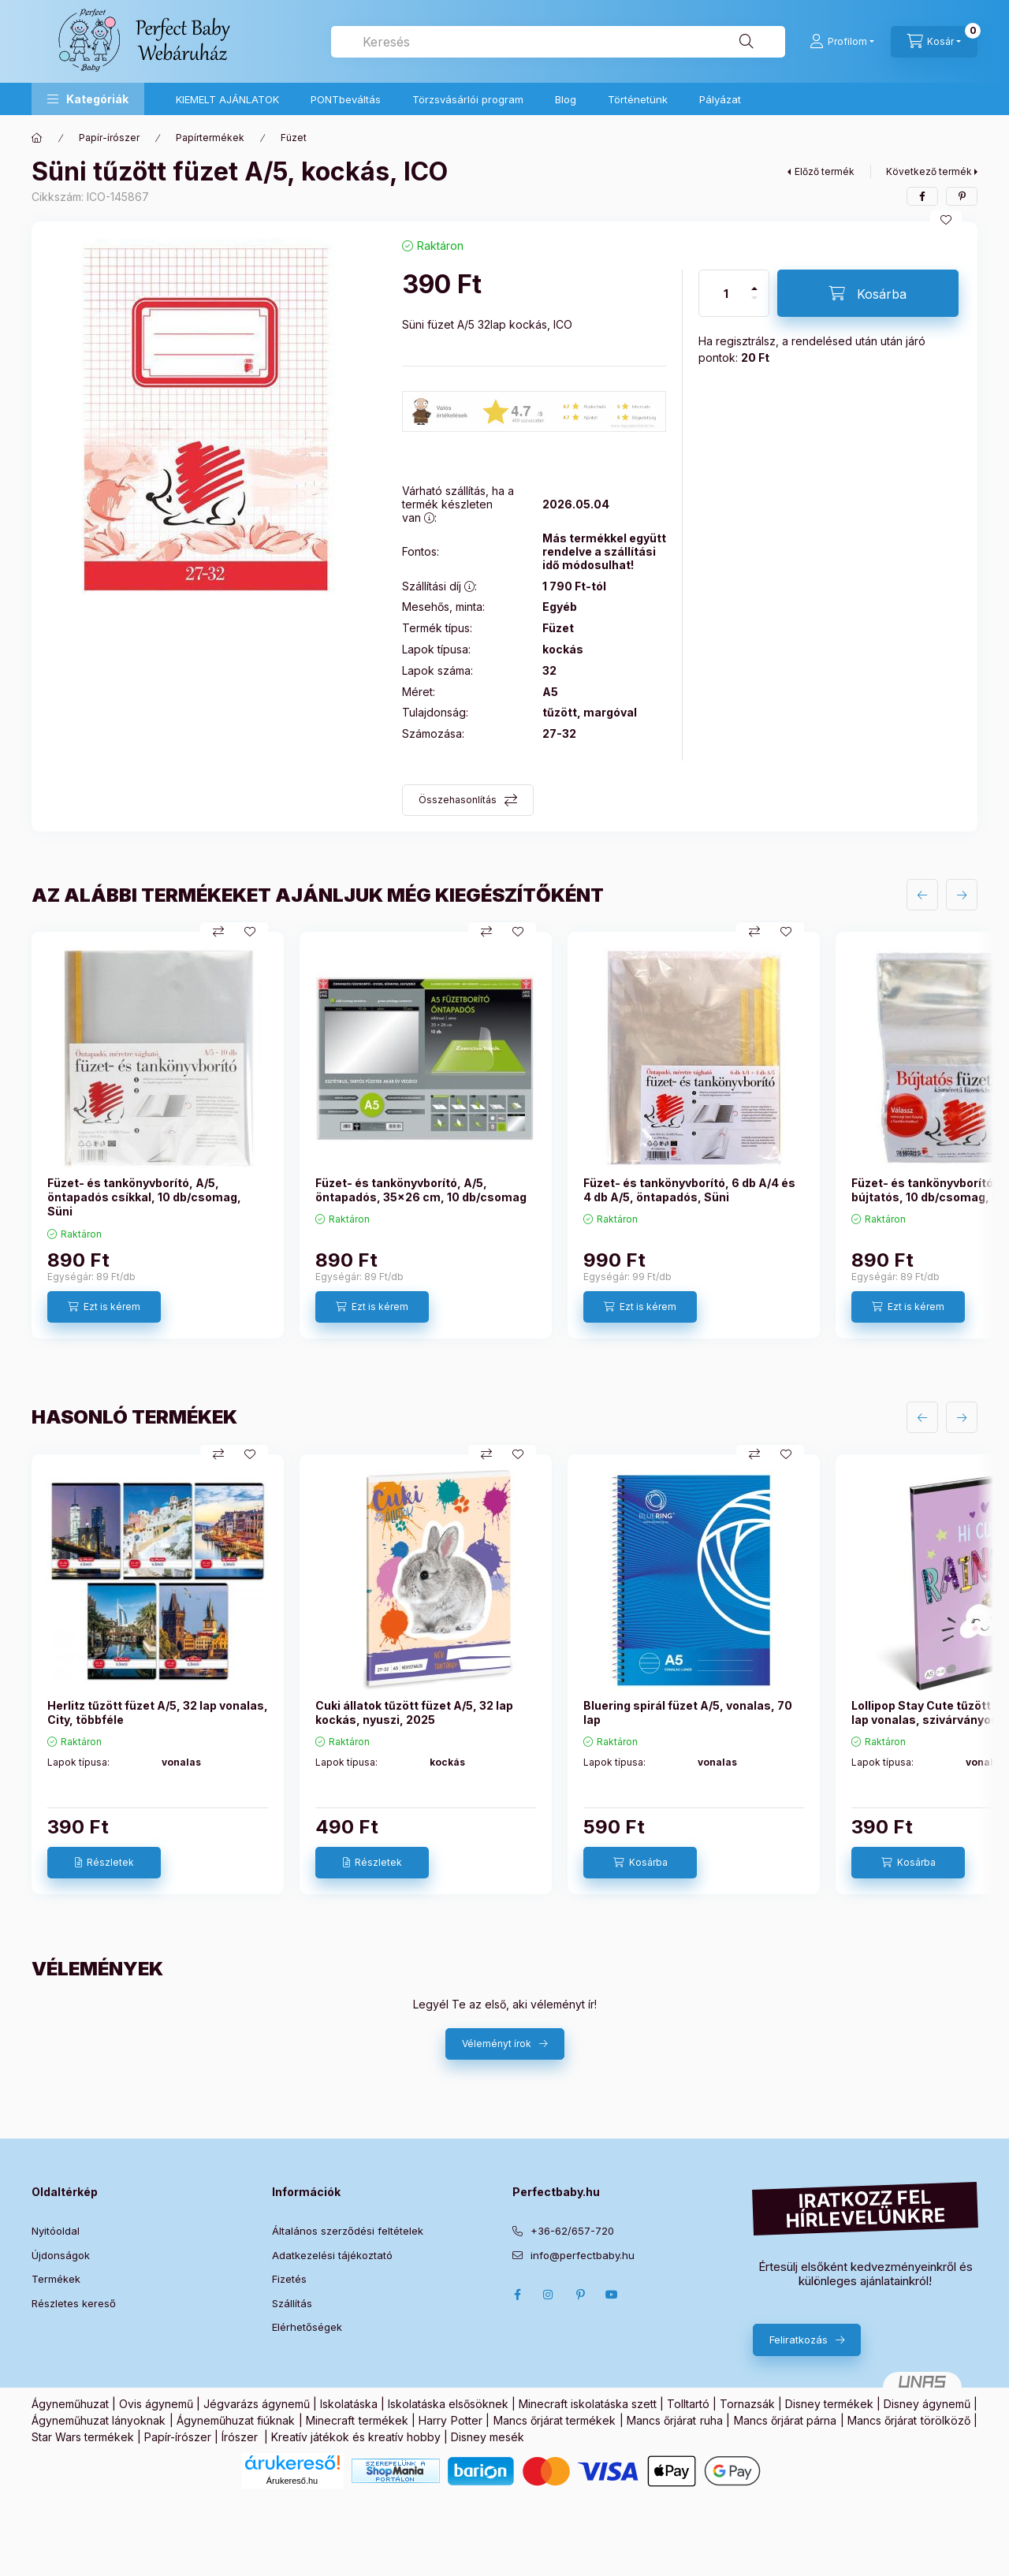 Image resolution: width=1009 pixels, height=2576 pixels. What do you see at coordinates (357, 2420) in the screenshot?
I see `Minecraft termékek` at bounding box center [357, 2420].